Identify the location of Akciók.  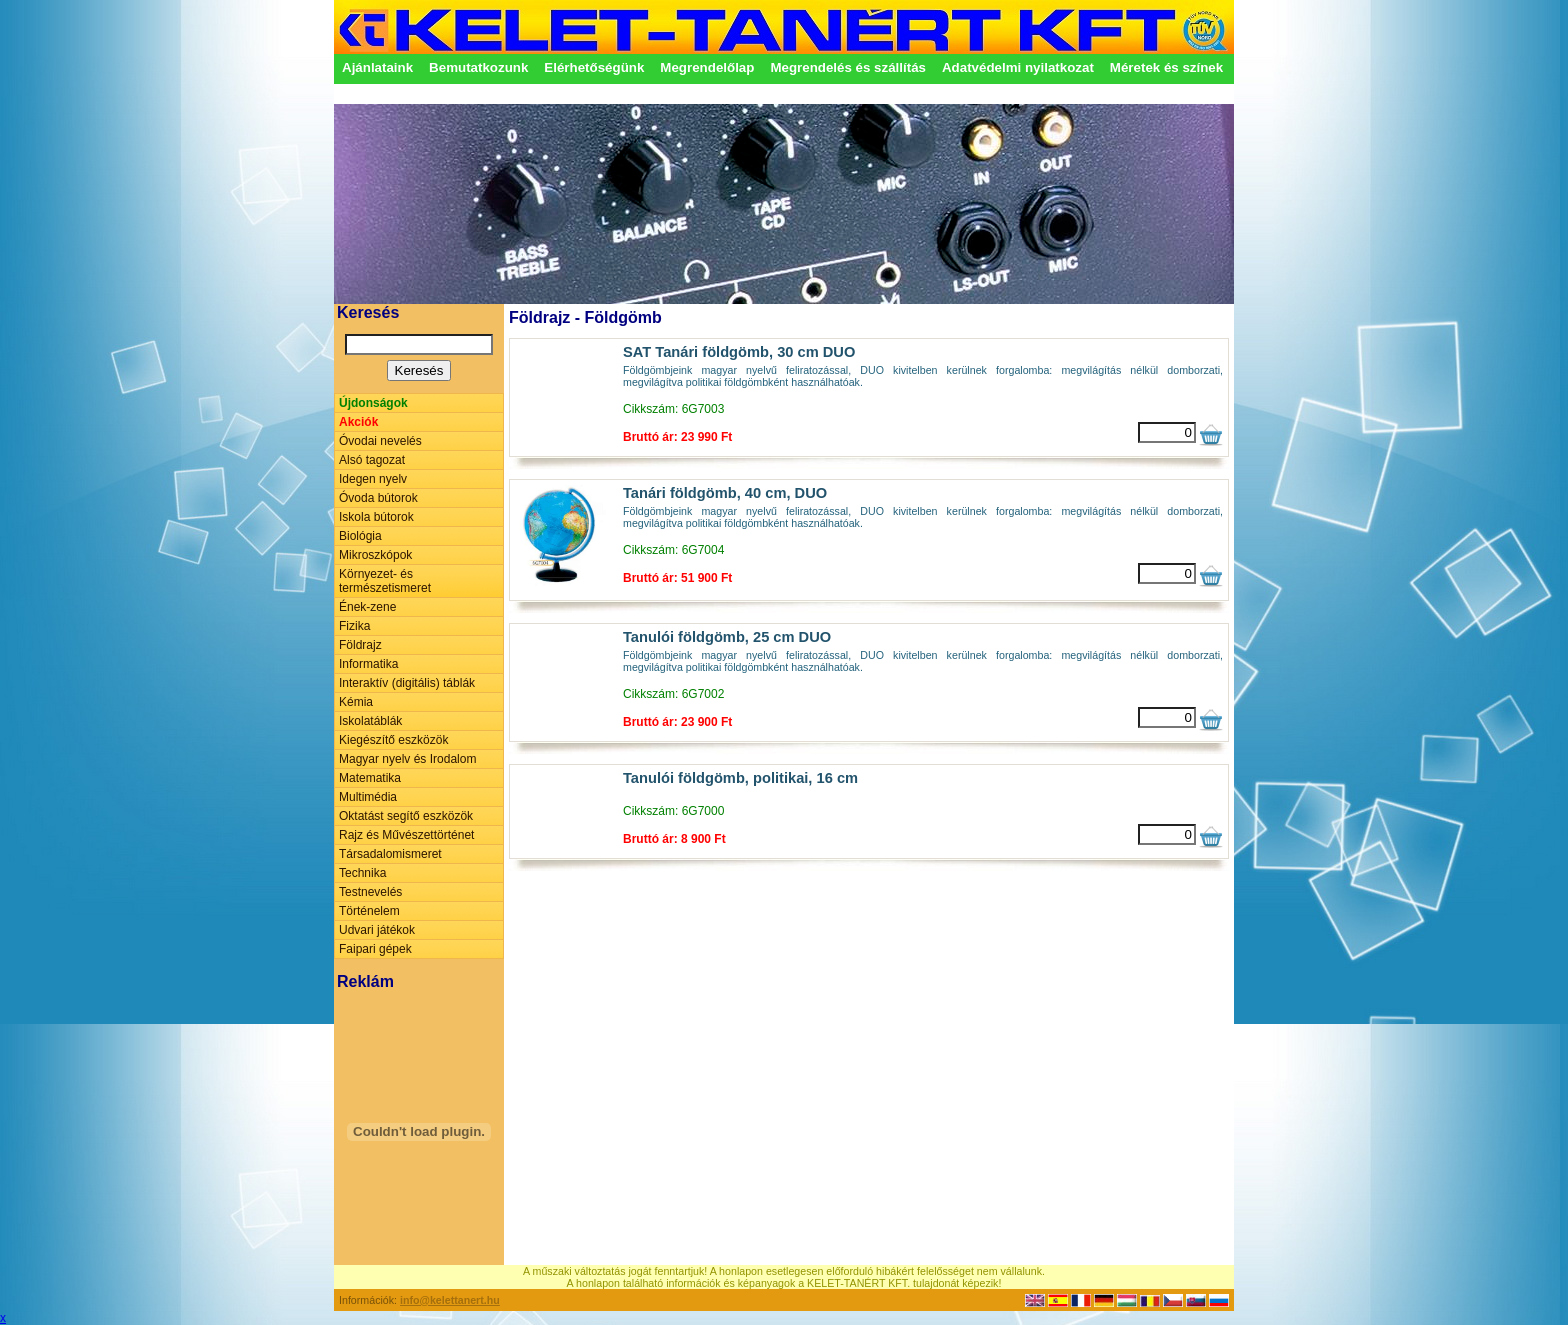
(358, 422).